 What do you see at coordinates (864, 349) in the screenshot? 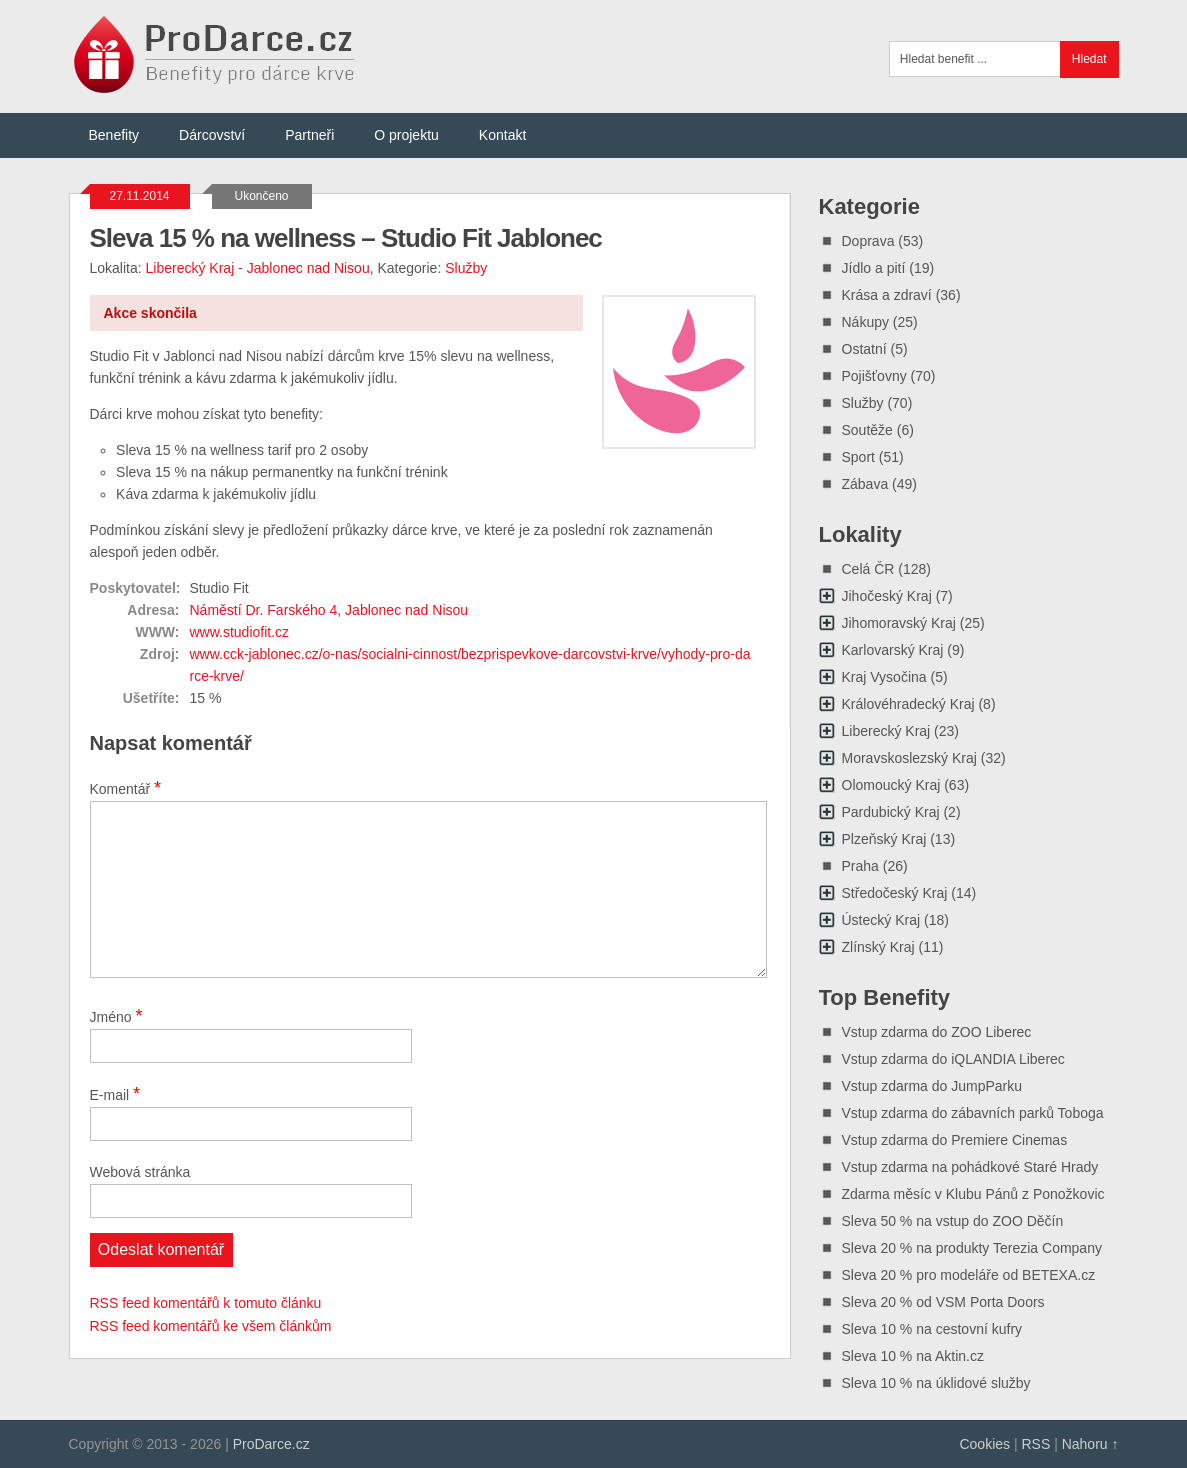
I see `Ostatní` at bounding box center [864, 349].